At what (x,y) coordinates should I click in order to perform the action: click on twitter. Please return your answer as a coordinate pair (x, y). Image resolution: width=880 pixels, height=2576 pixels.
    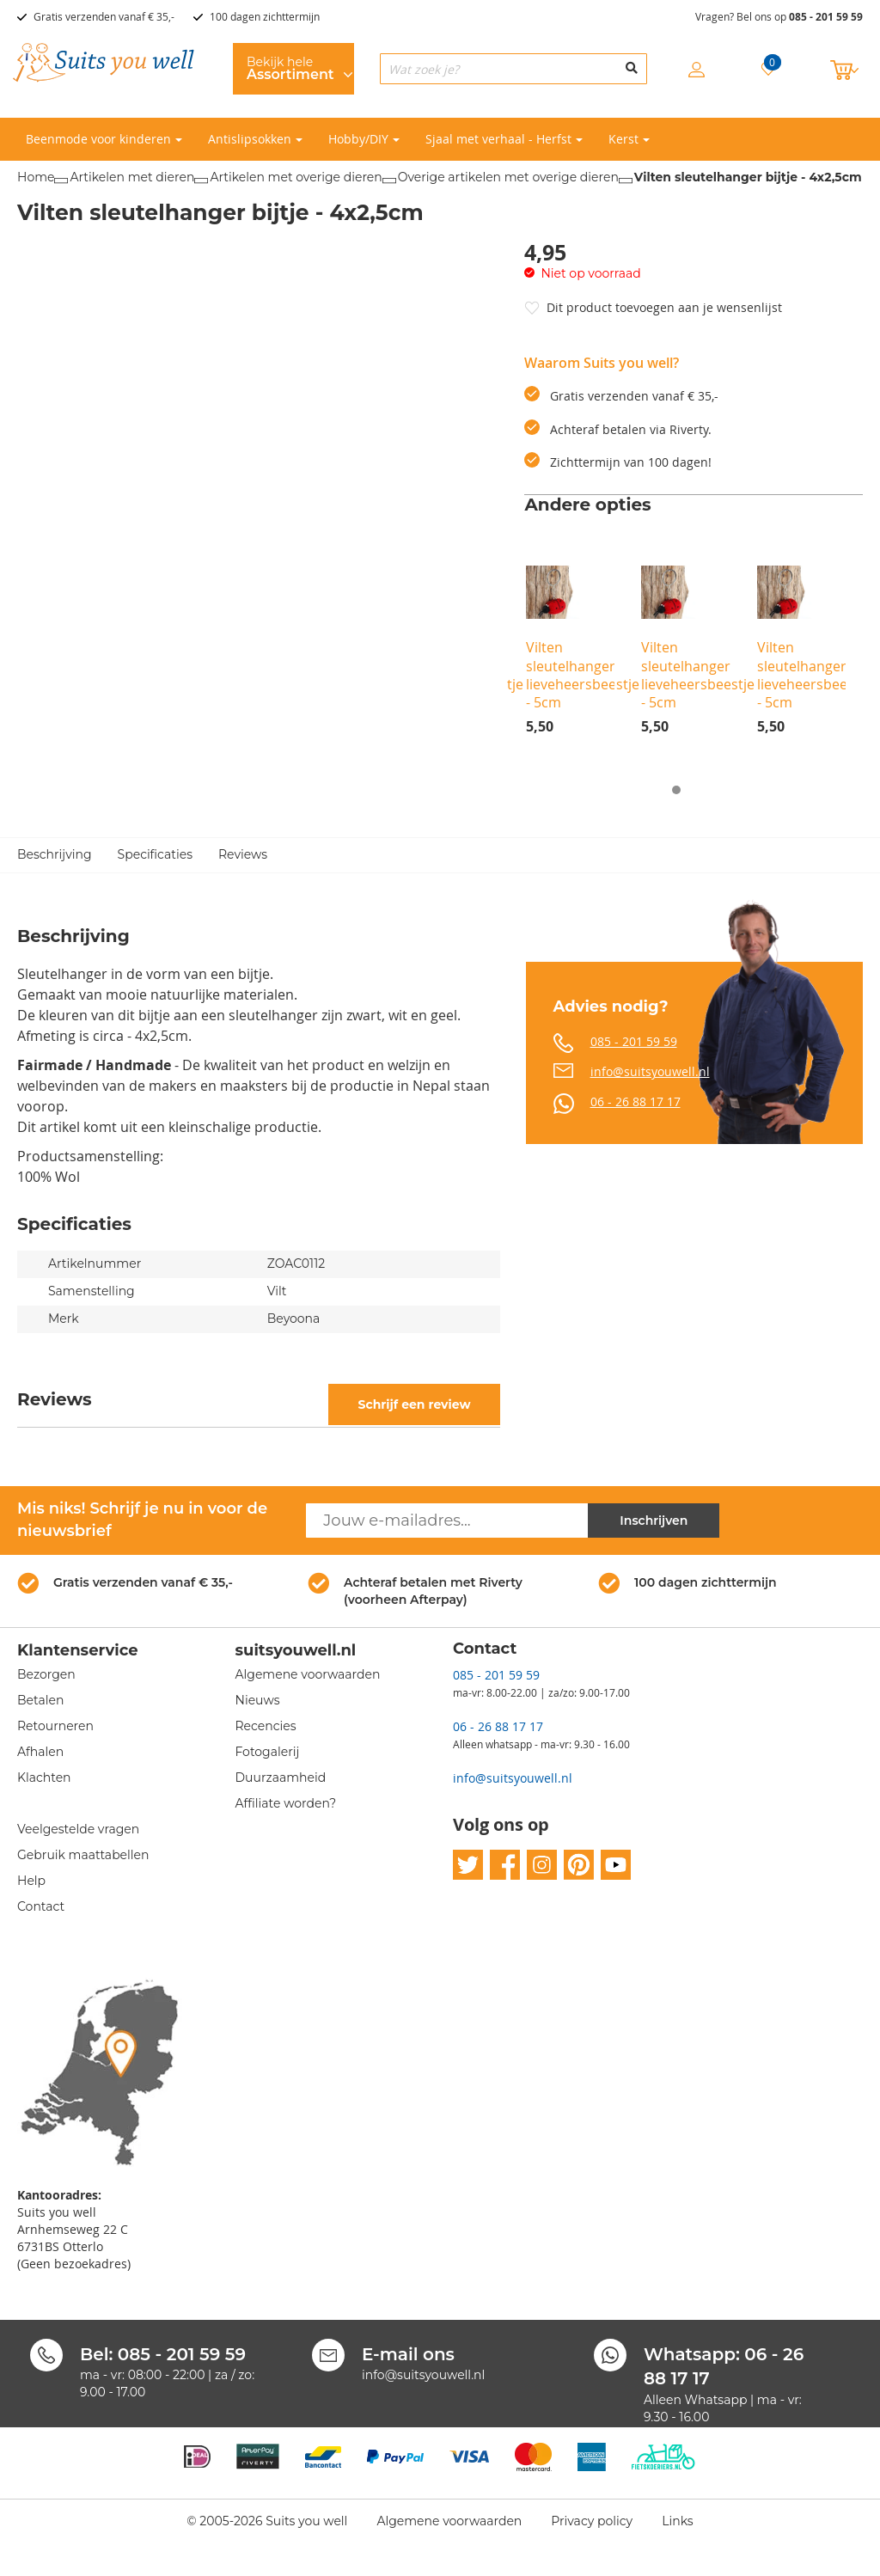
    Looking at the image, I should click on (468, 1866).